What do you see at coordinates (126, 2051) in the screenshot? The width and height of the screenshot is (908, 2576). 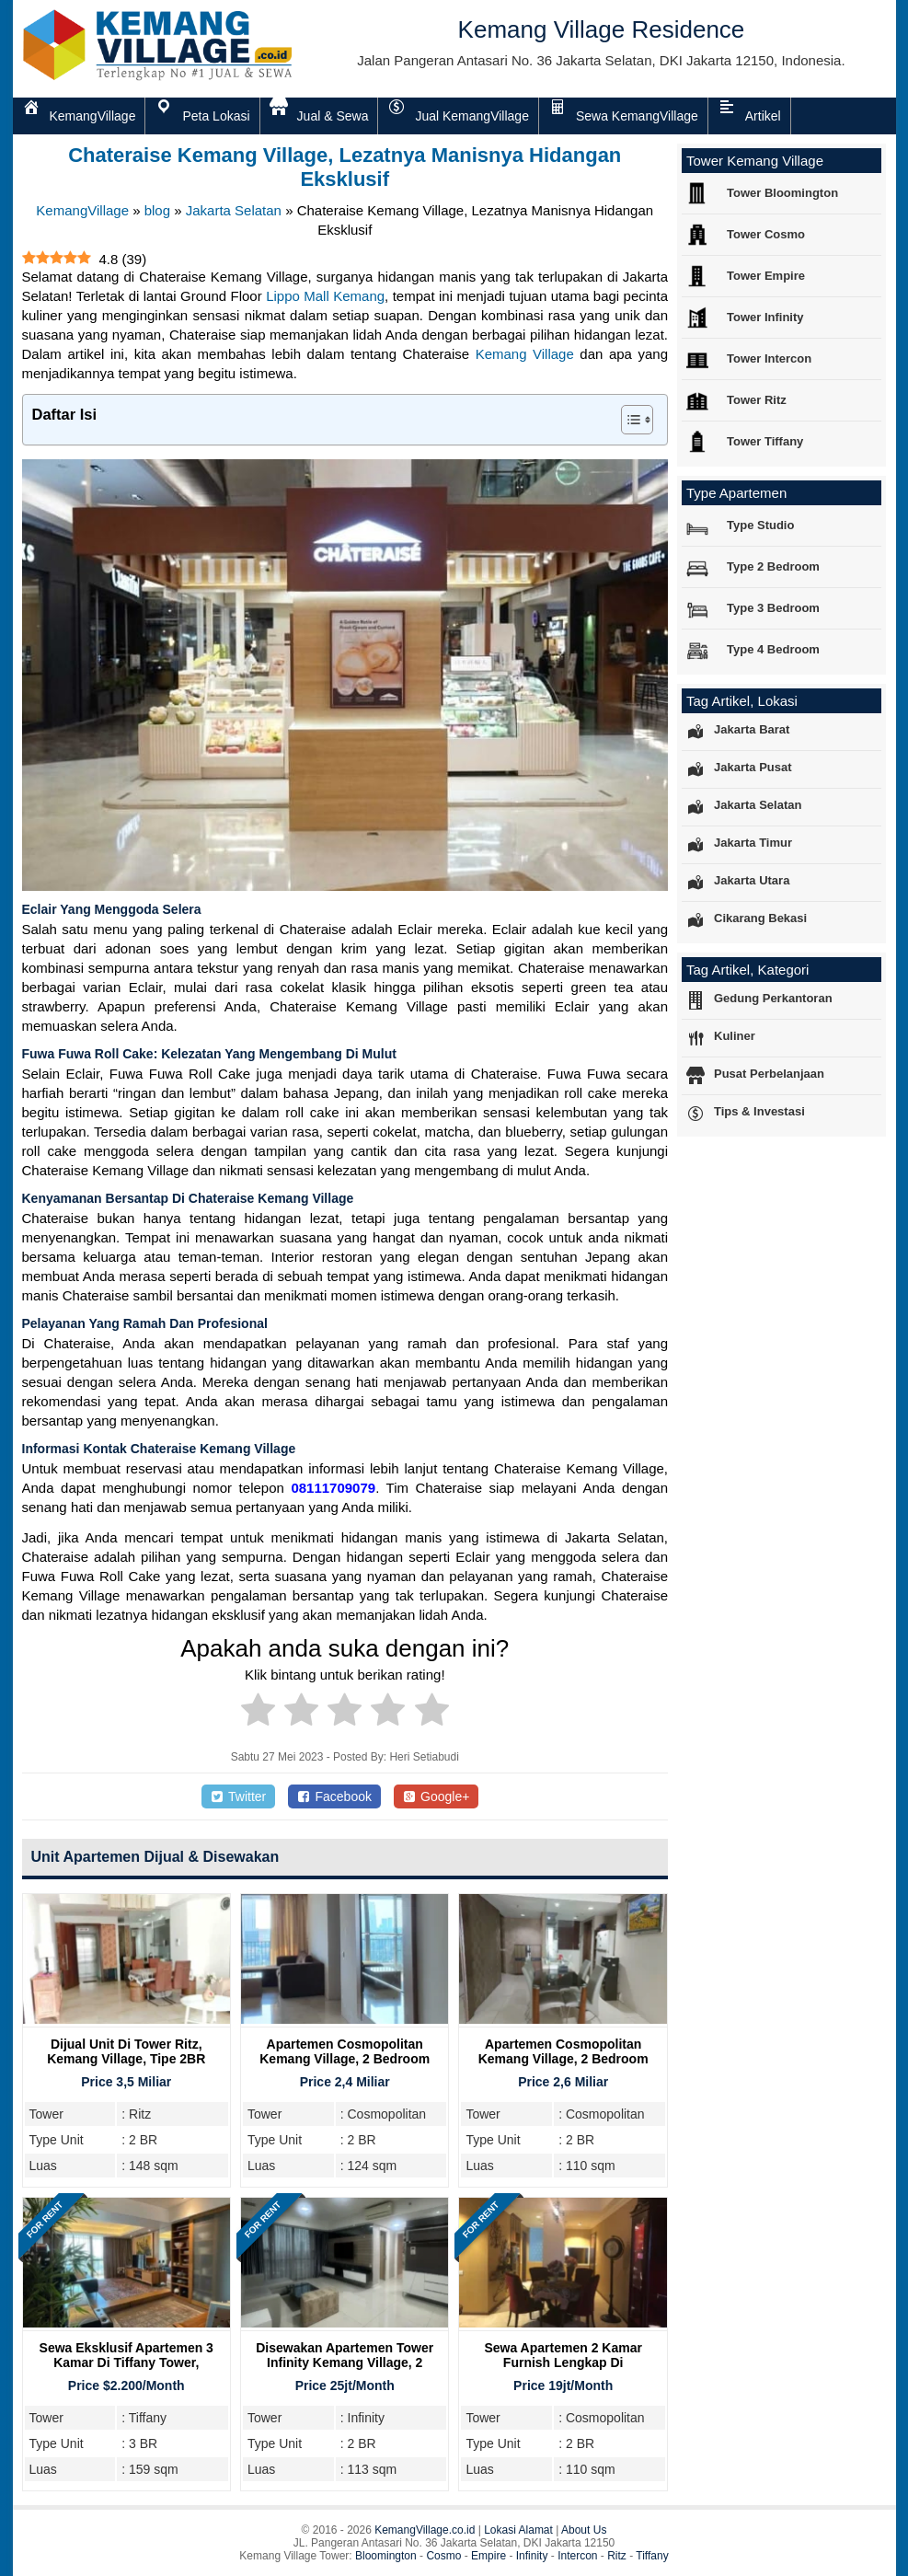 I see `Dijual Unit Di Tower Ritz, Kemang Village, Tipe 2BR` at bounding box center [126, 2051].